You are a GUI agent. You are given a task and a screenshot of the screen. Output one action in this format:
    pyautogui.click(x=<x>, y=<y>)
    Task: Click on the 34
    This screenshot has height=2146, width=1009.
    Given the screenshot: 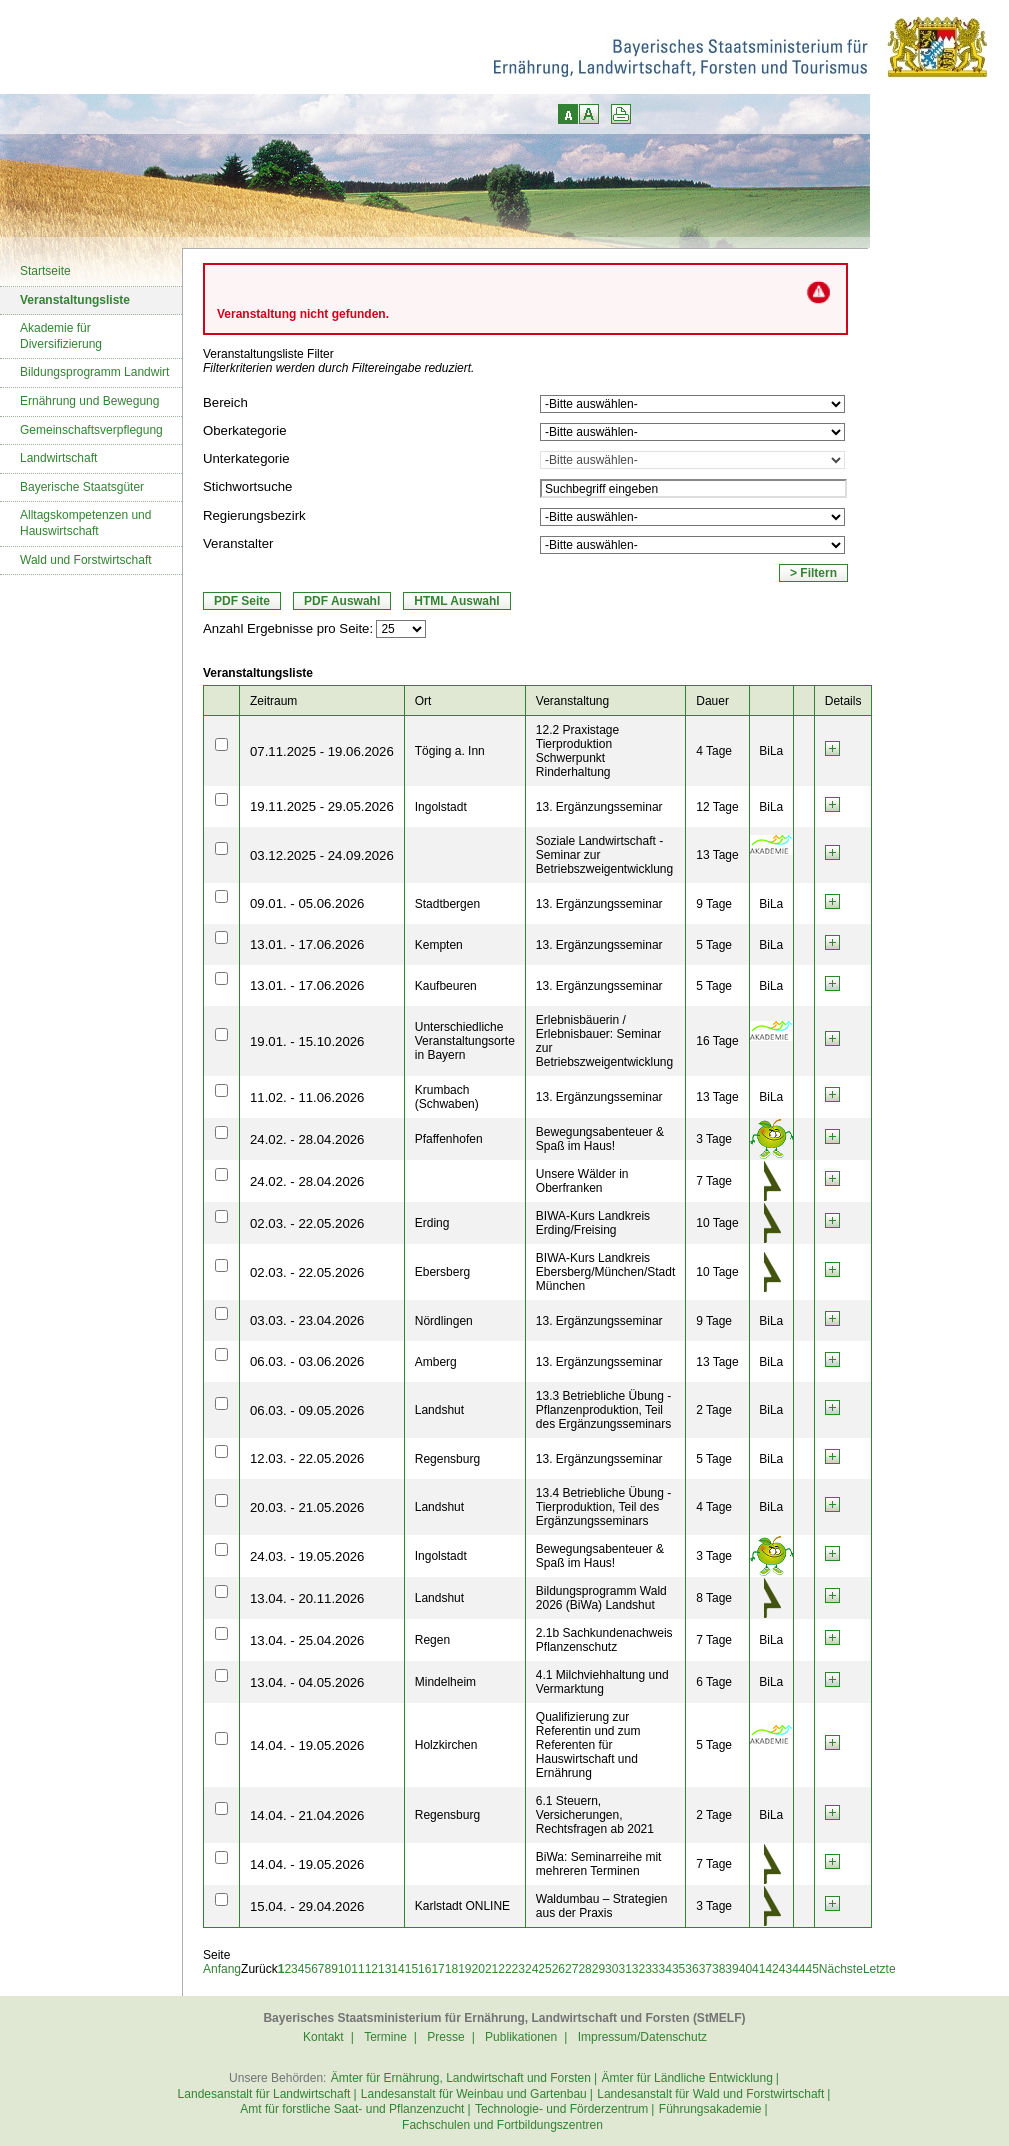 What is the action you would take?
    pyautogui.click(x=665, y=1969)
    